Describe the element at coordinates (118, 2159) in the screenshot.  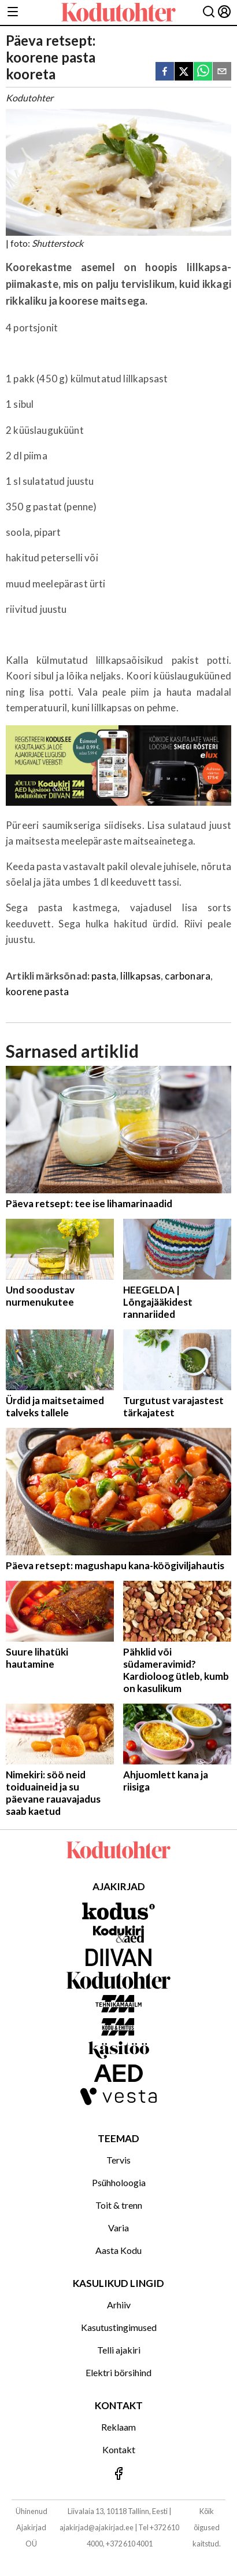
I see `Tervis` at that location.